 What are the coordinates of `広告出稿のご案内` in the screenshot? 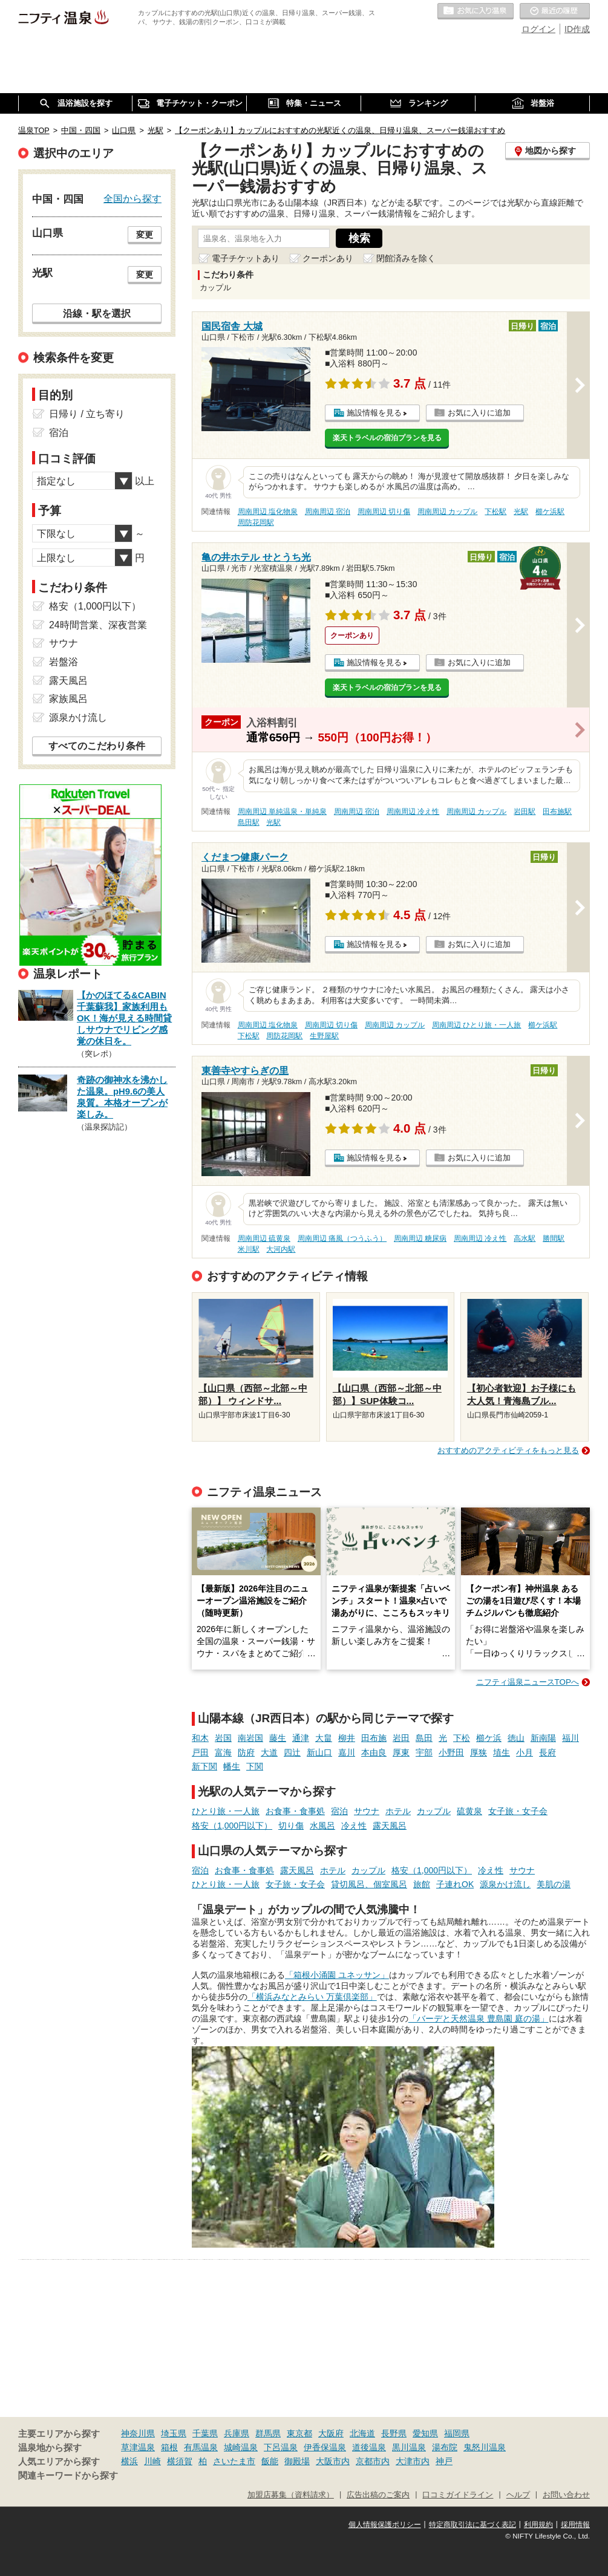 It's located at (378, 2495).